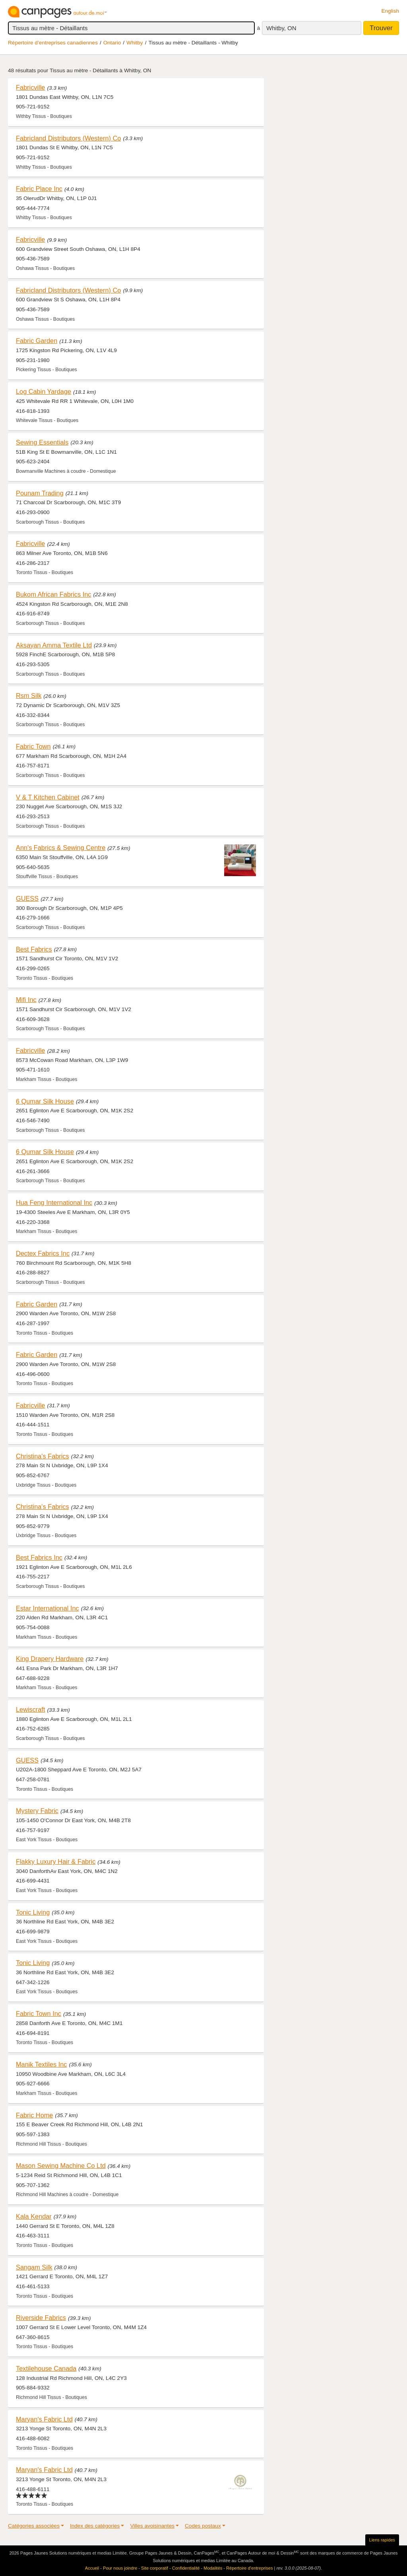 The width and height of the screenshot is (407, 2576). What do you see at coordinates (34, 2526) in the screenshot?
I see `Catégories associées` at bounding box center [34, 2526].